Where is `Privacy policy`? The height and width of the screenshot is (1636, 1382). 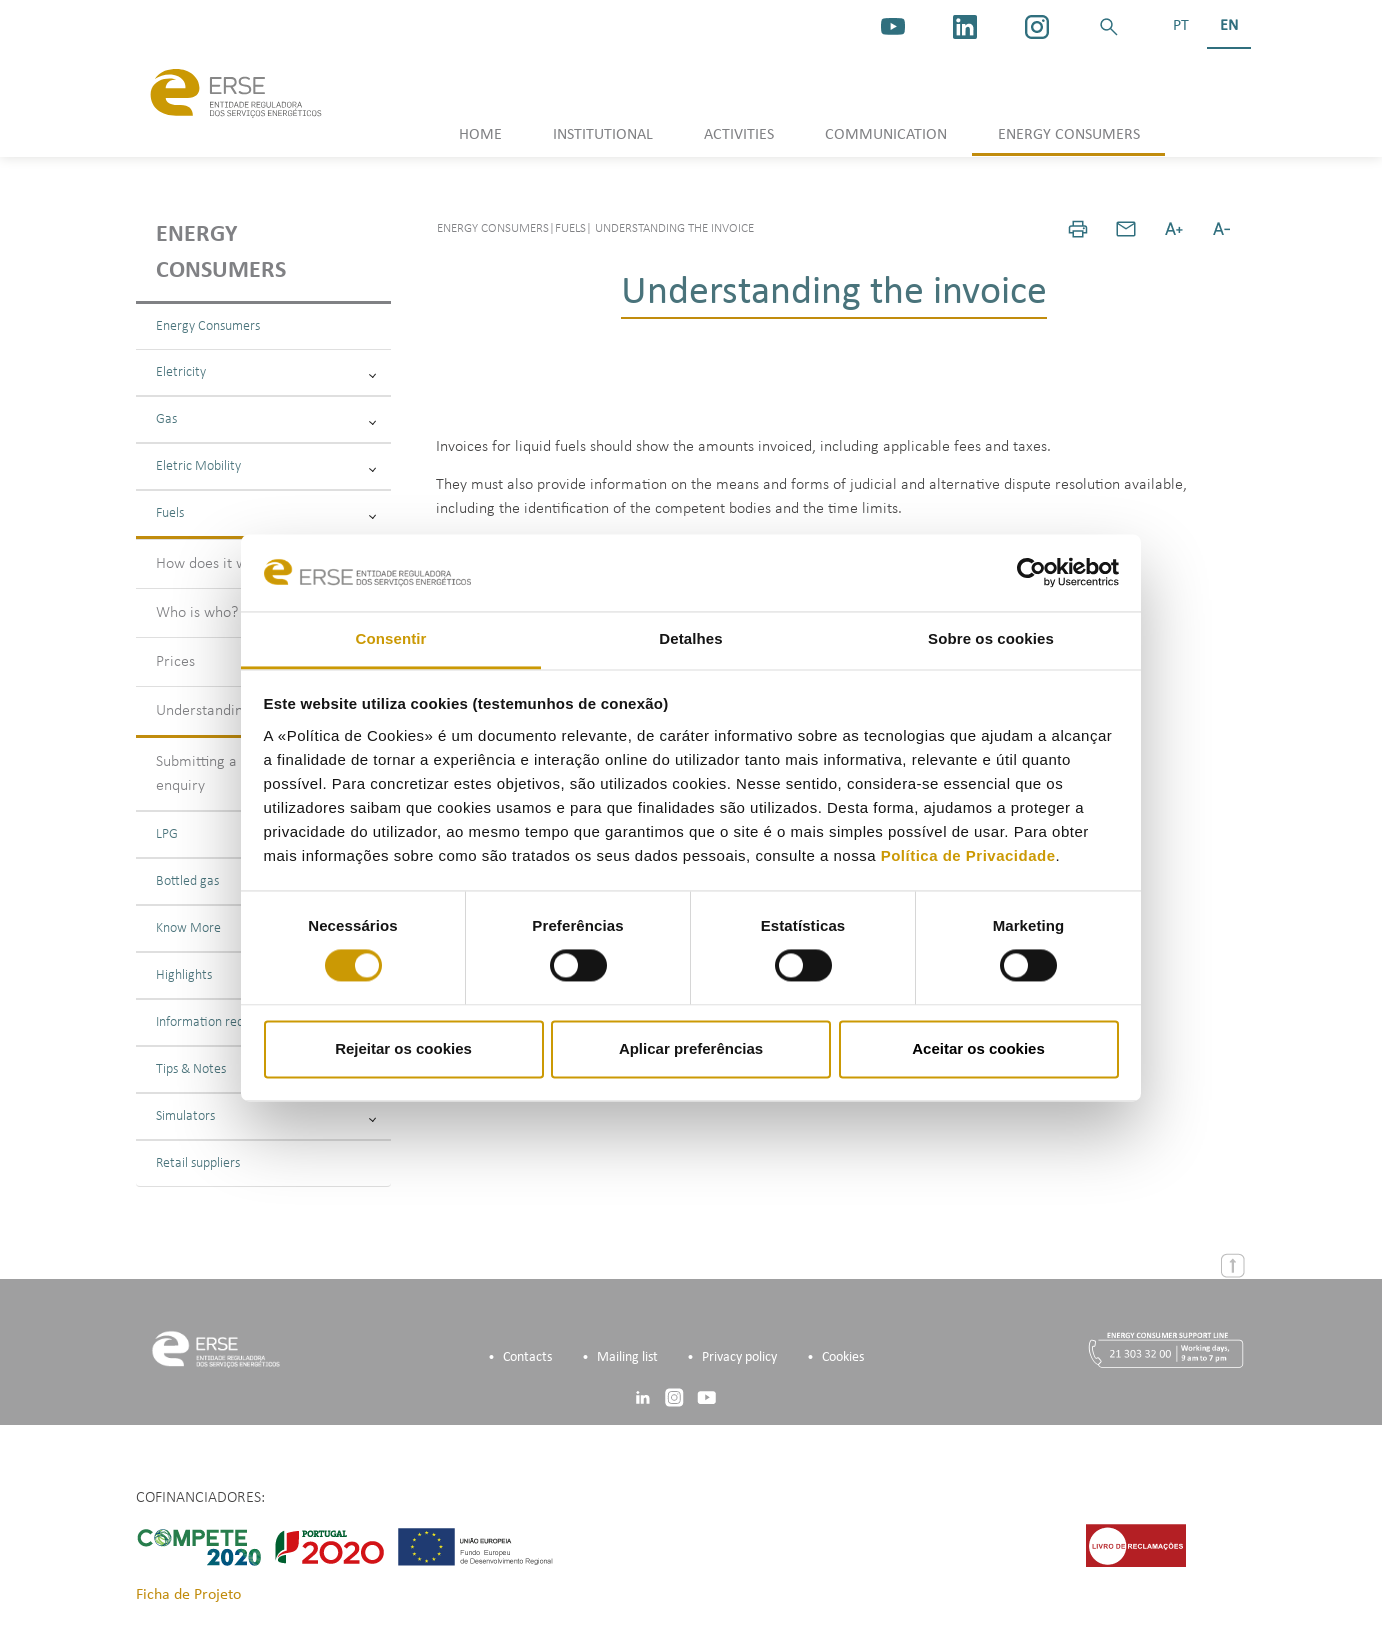 Privacy policy is located at coordinates (739, 1357).